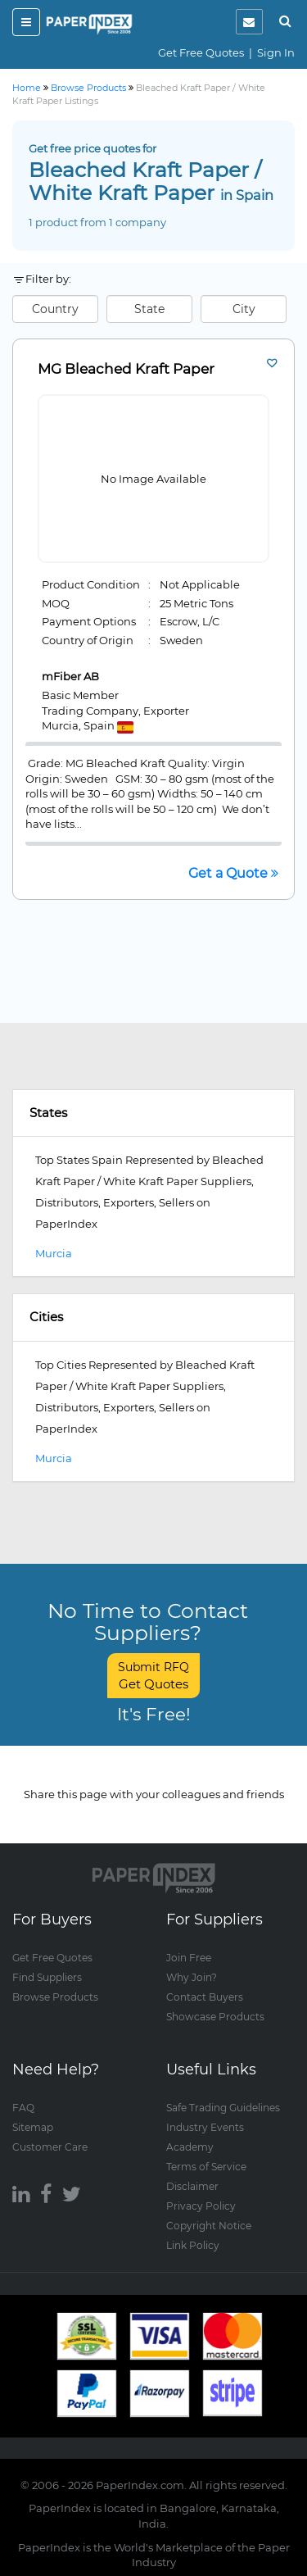  What do you see at coordinates (70, 676) in the screenshot?
I see `mFiber AB` at bounding box center [70, 676].